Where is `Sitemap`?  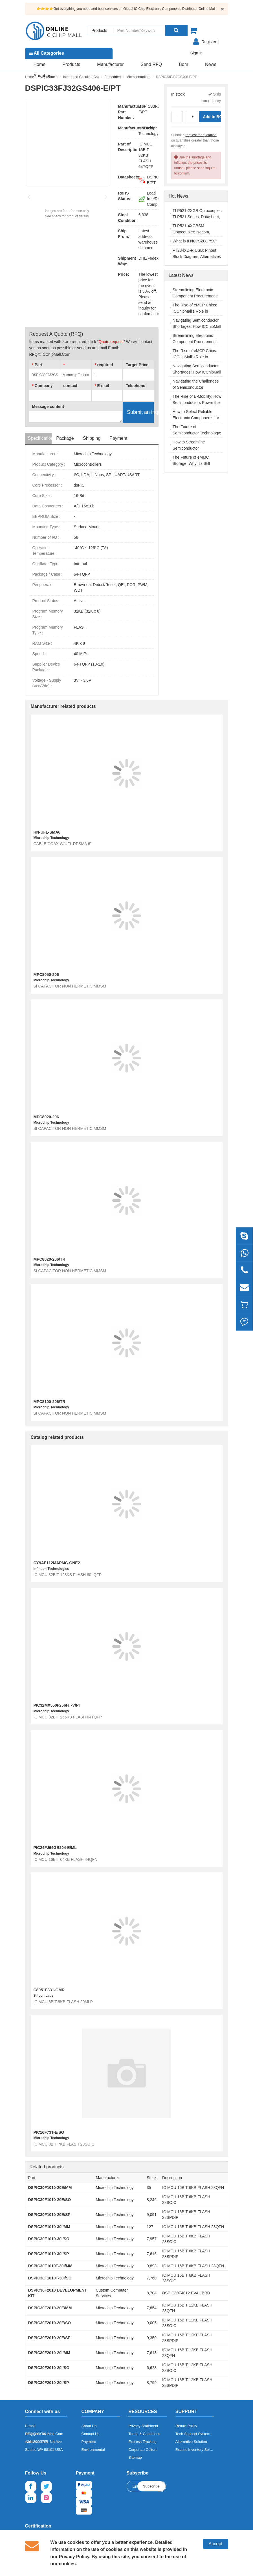 Sitemap is located at coordinates (135, 2457).